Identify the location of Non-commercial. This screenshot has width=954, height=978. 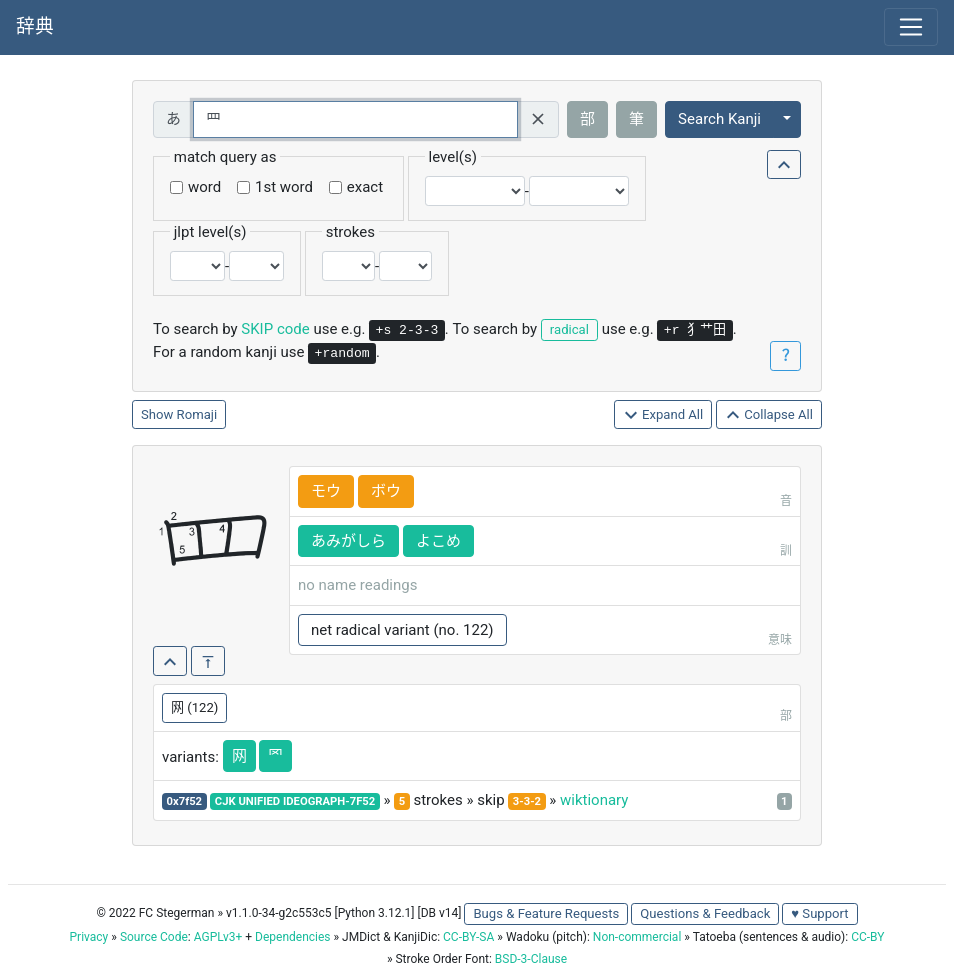
(637, 937).